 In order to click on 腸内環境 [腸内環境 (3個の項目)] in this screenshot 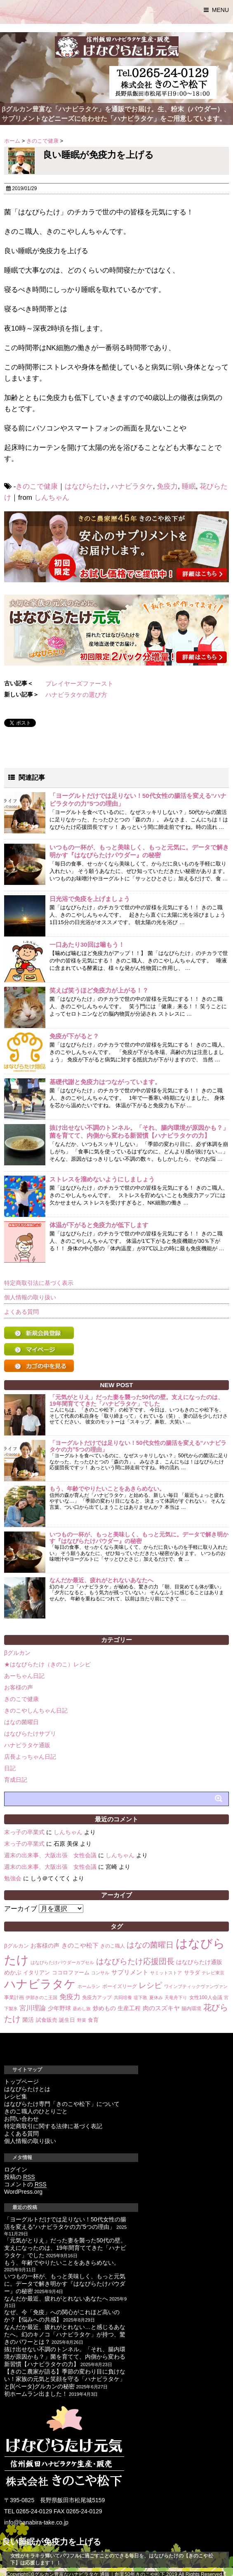, I will do `click(191, 2008)`.